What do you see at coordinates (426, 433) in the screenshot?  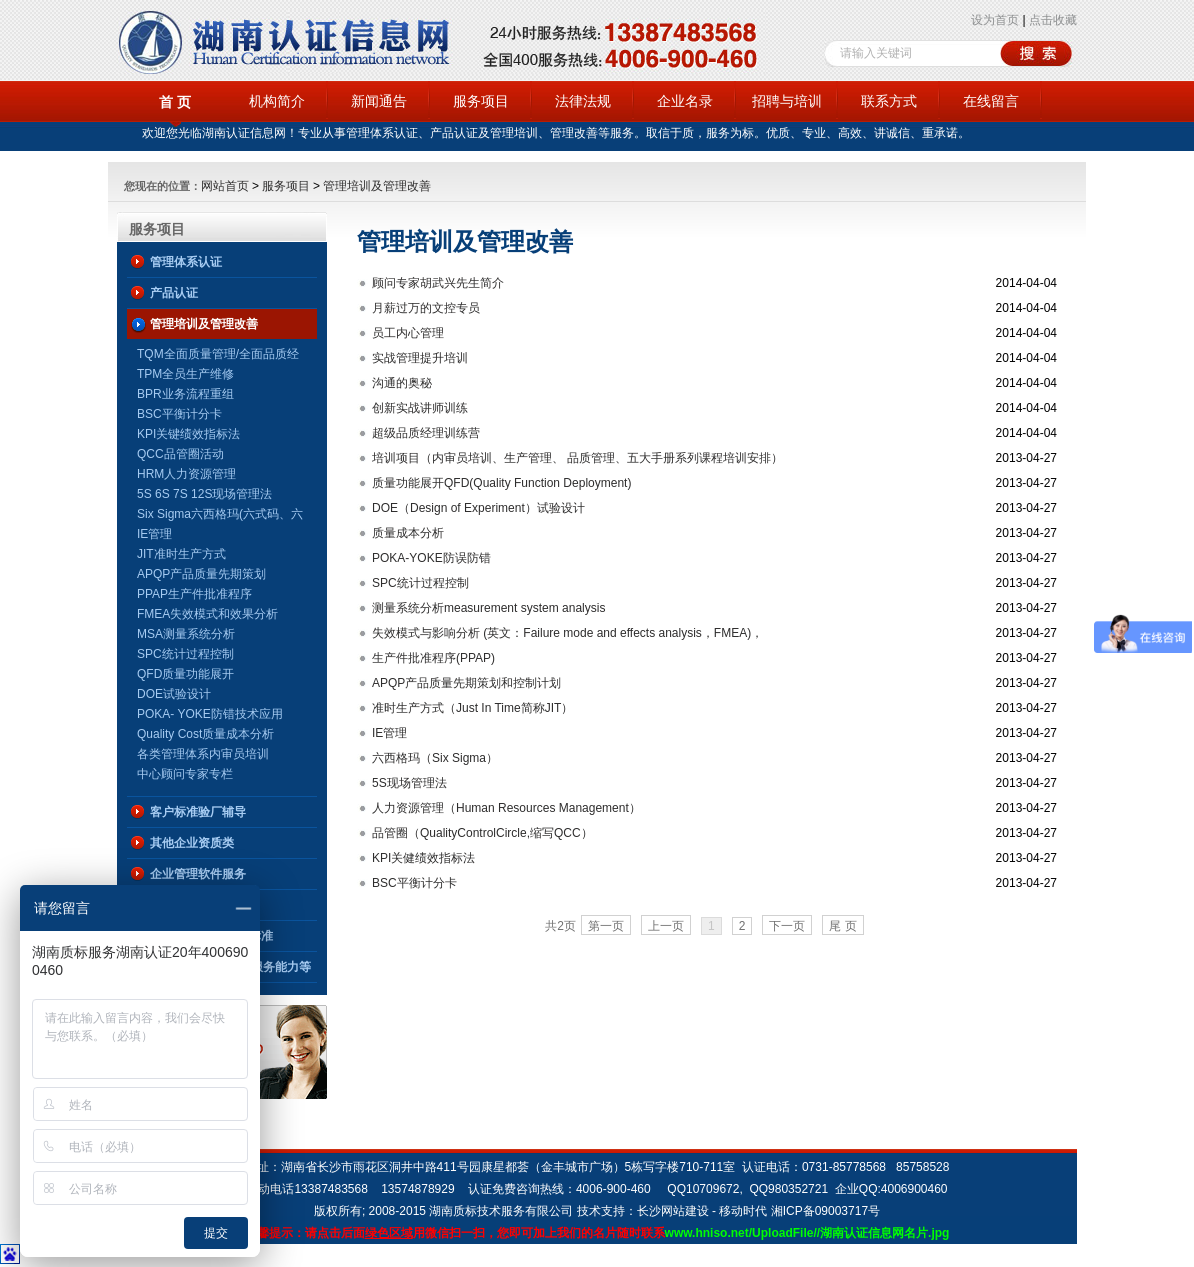 I see `超级品质经理训练营` at bounding box center [426, 433].